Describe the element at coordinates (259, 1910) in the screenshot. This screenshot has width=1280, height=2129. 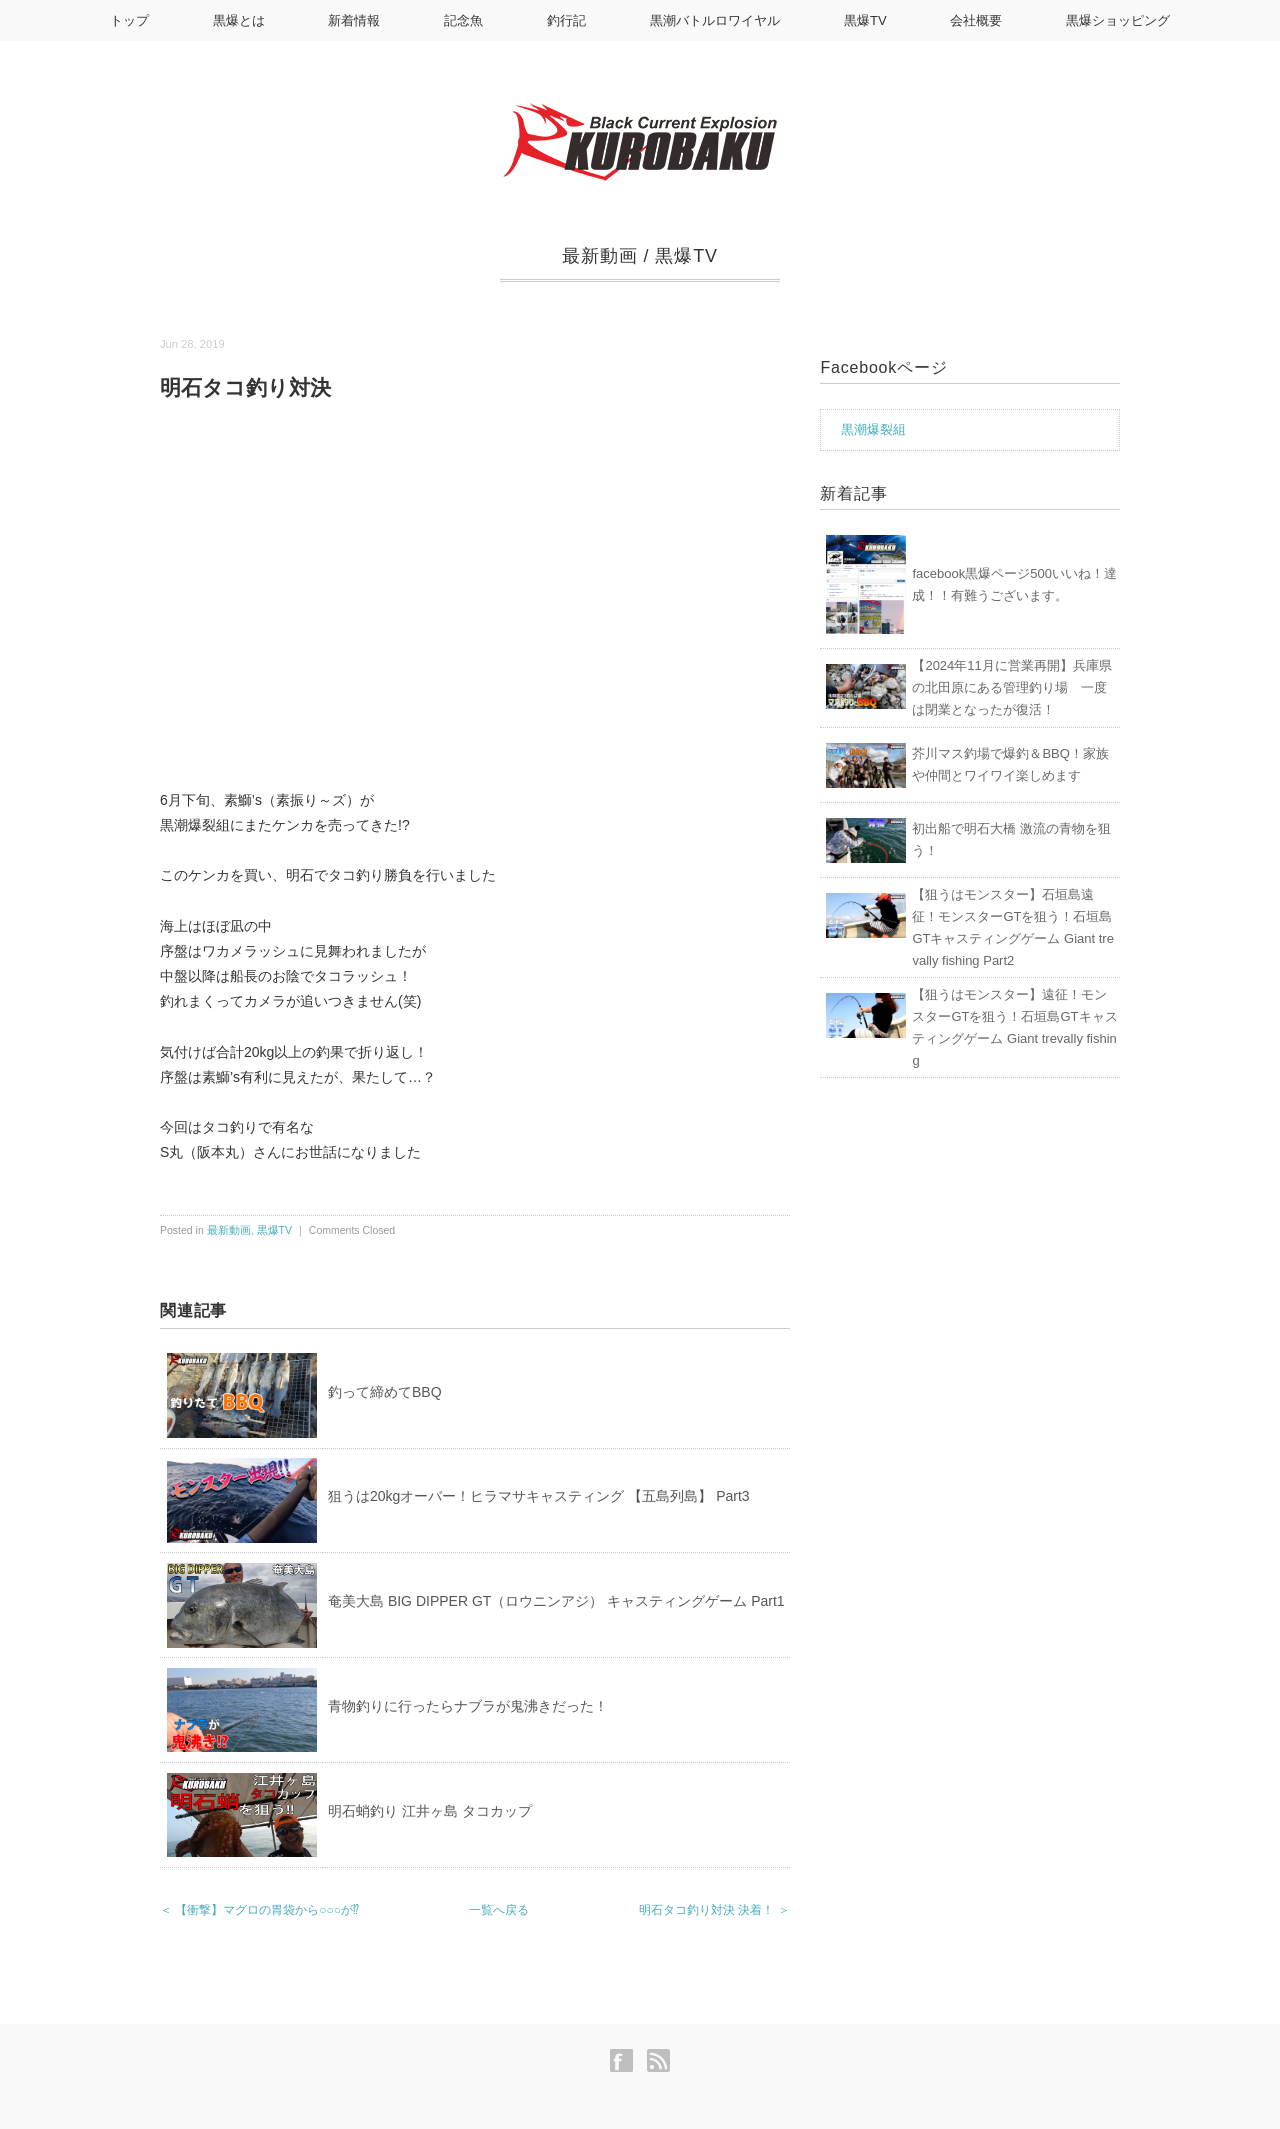
I see `＜ 【衝撃】マグロの胃袋から○○○が⁉` at that location.